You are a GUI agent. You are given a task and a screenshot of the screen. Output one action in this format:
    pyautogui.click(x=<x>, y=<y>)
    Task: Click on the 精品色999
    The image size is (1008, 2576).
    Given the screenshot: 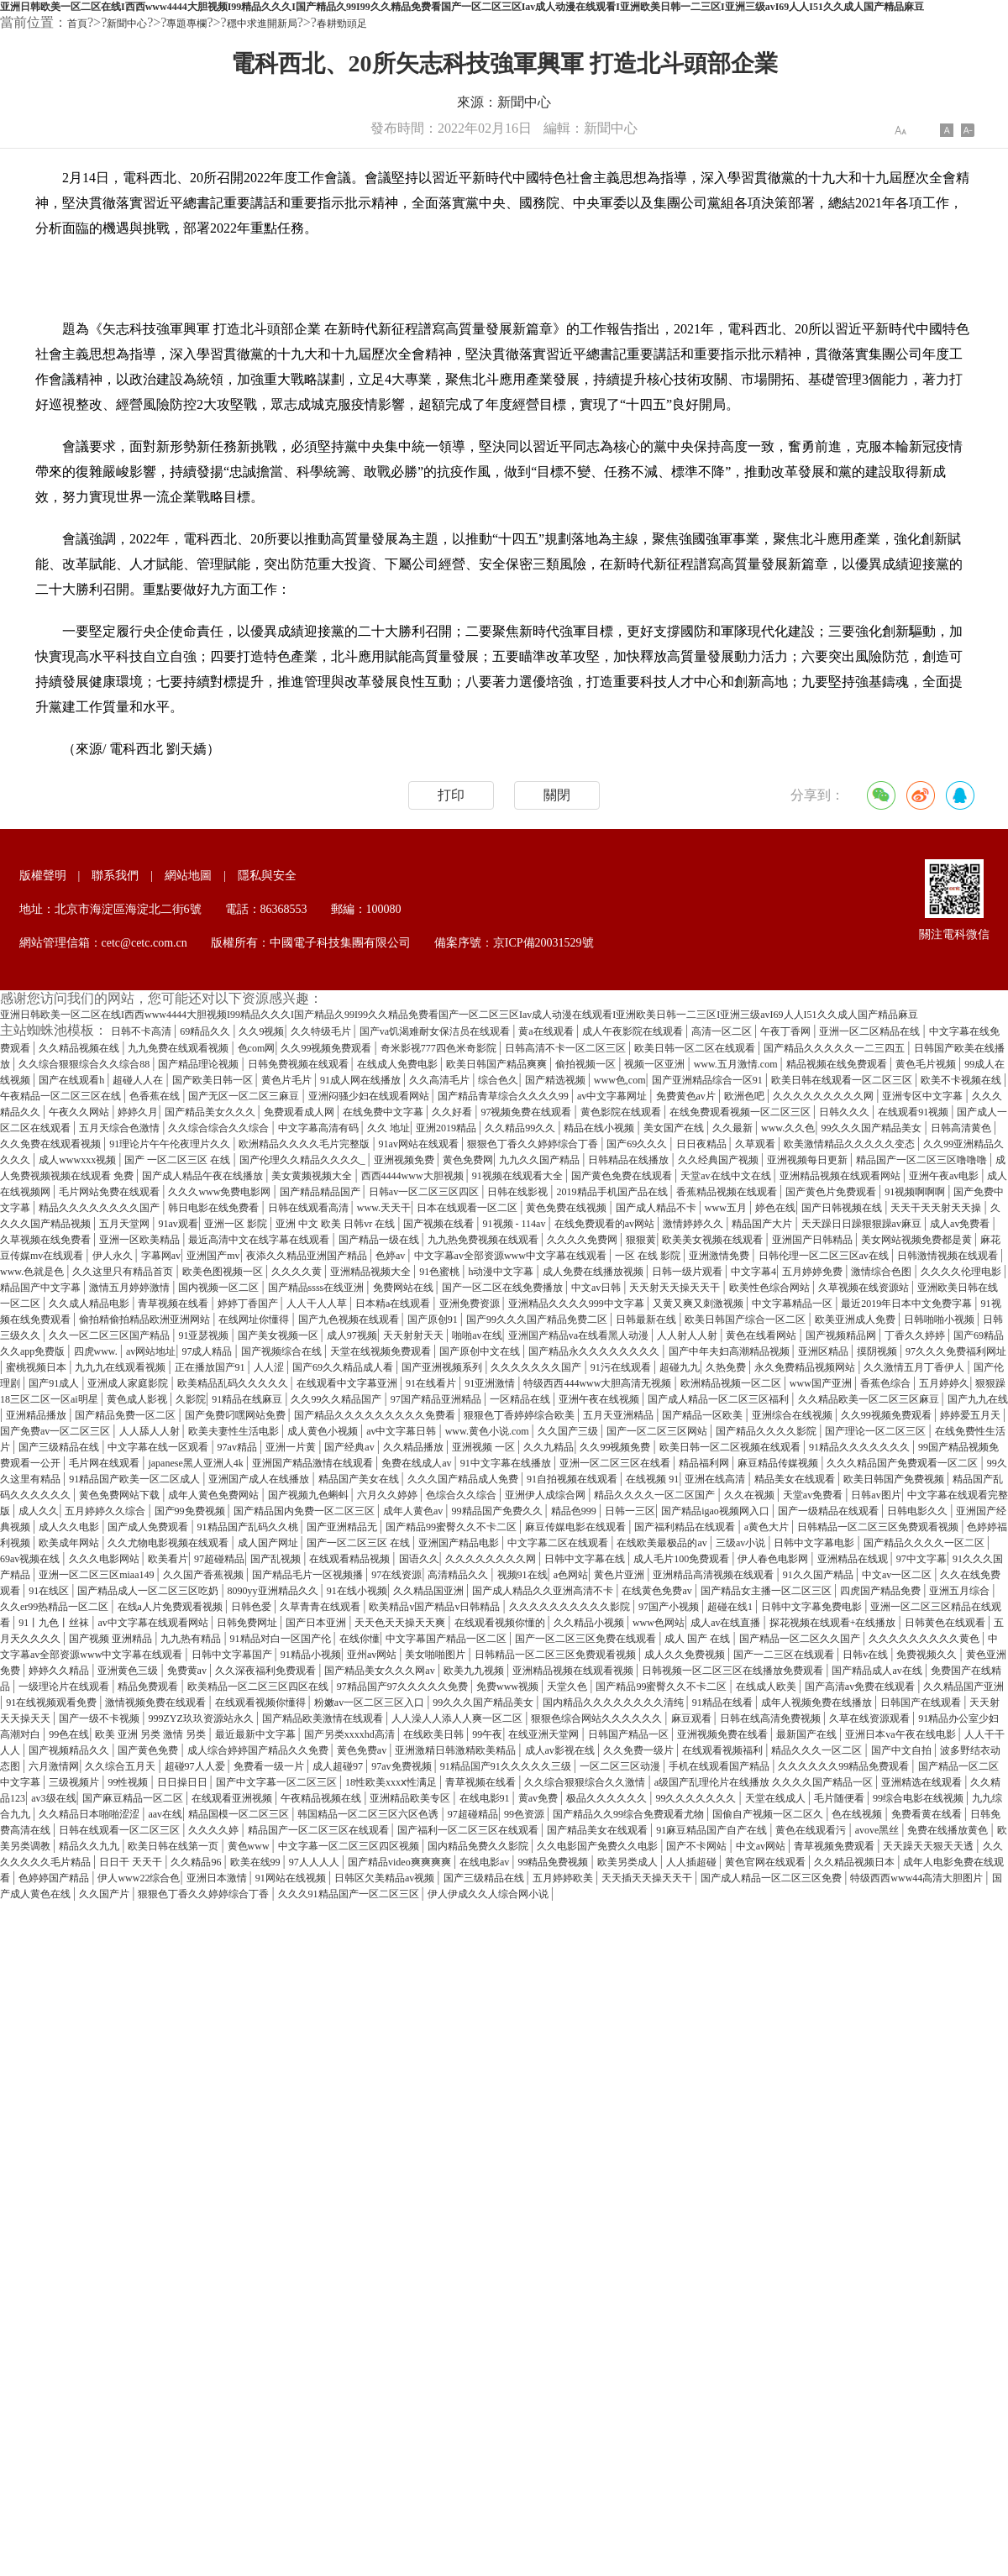 What is the action you would take?
    pyautogui.click(x=575, y=1511)
    